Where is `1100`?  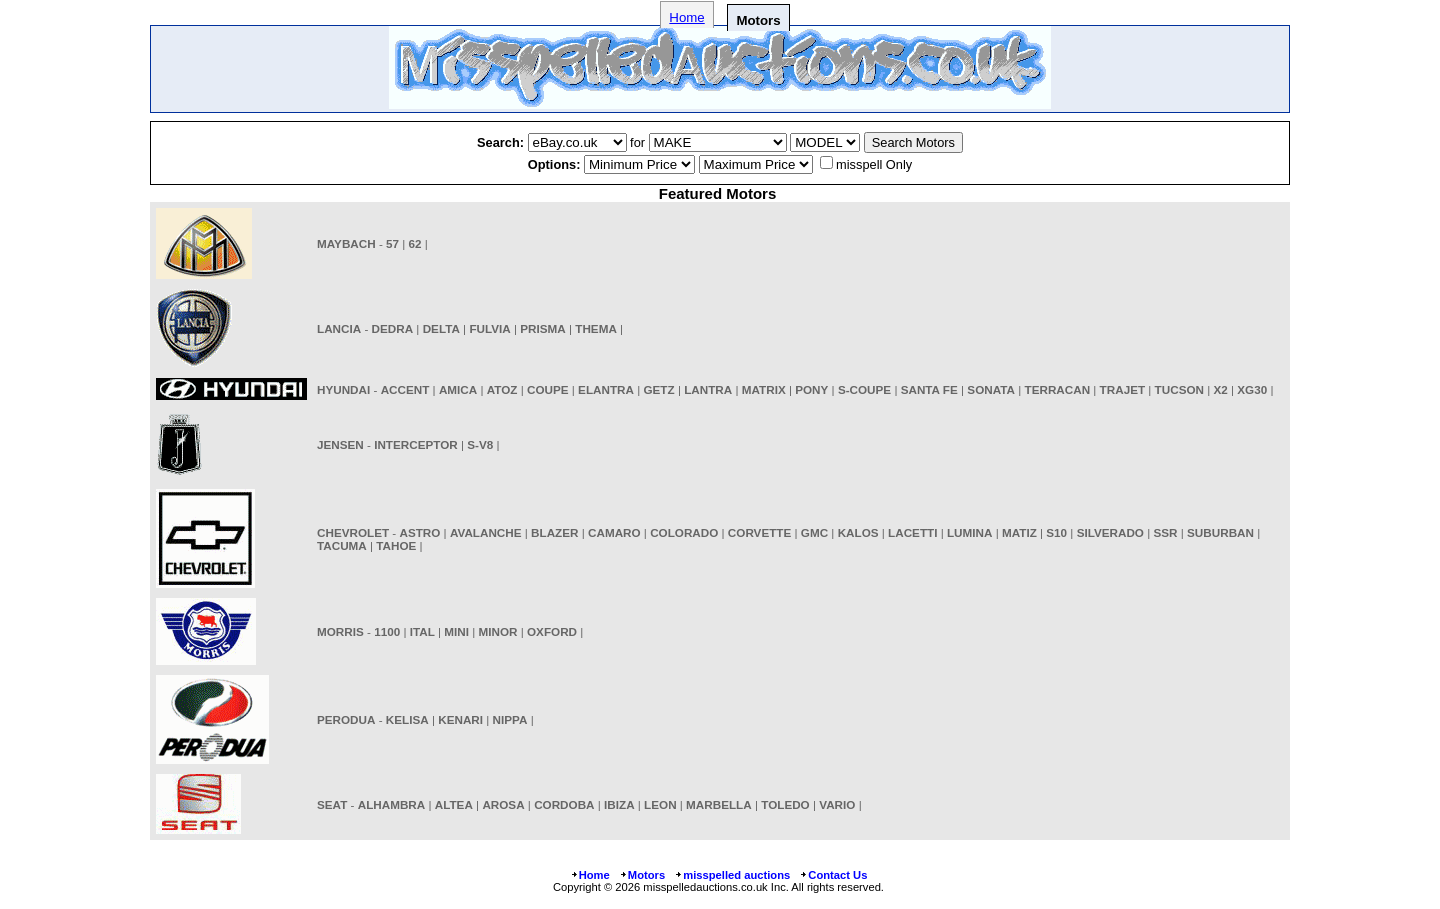 1100 is located at coordinates (387, 631).